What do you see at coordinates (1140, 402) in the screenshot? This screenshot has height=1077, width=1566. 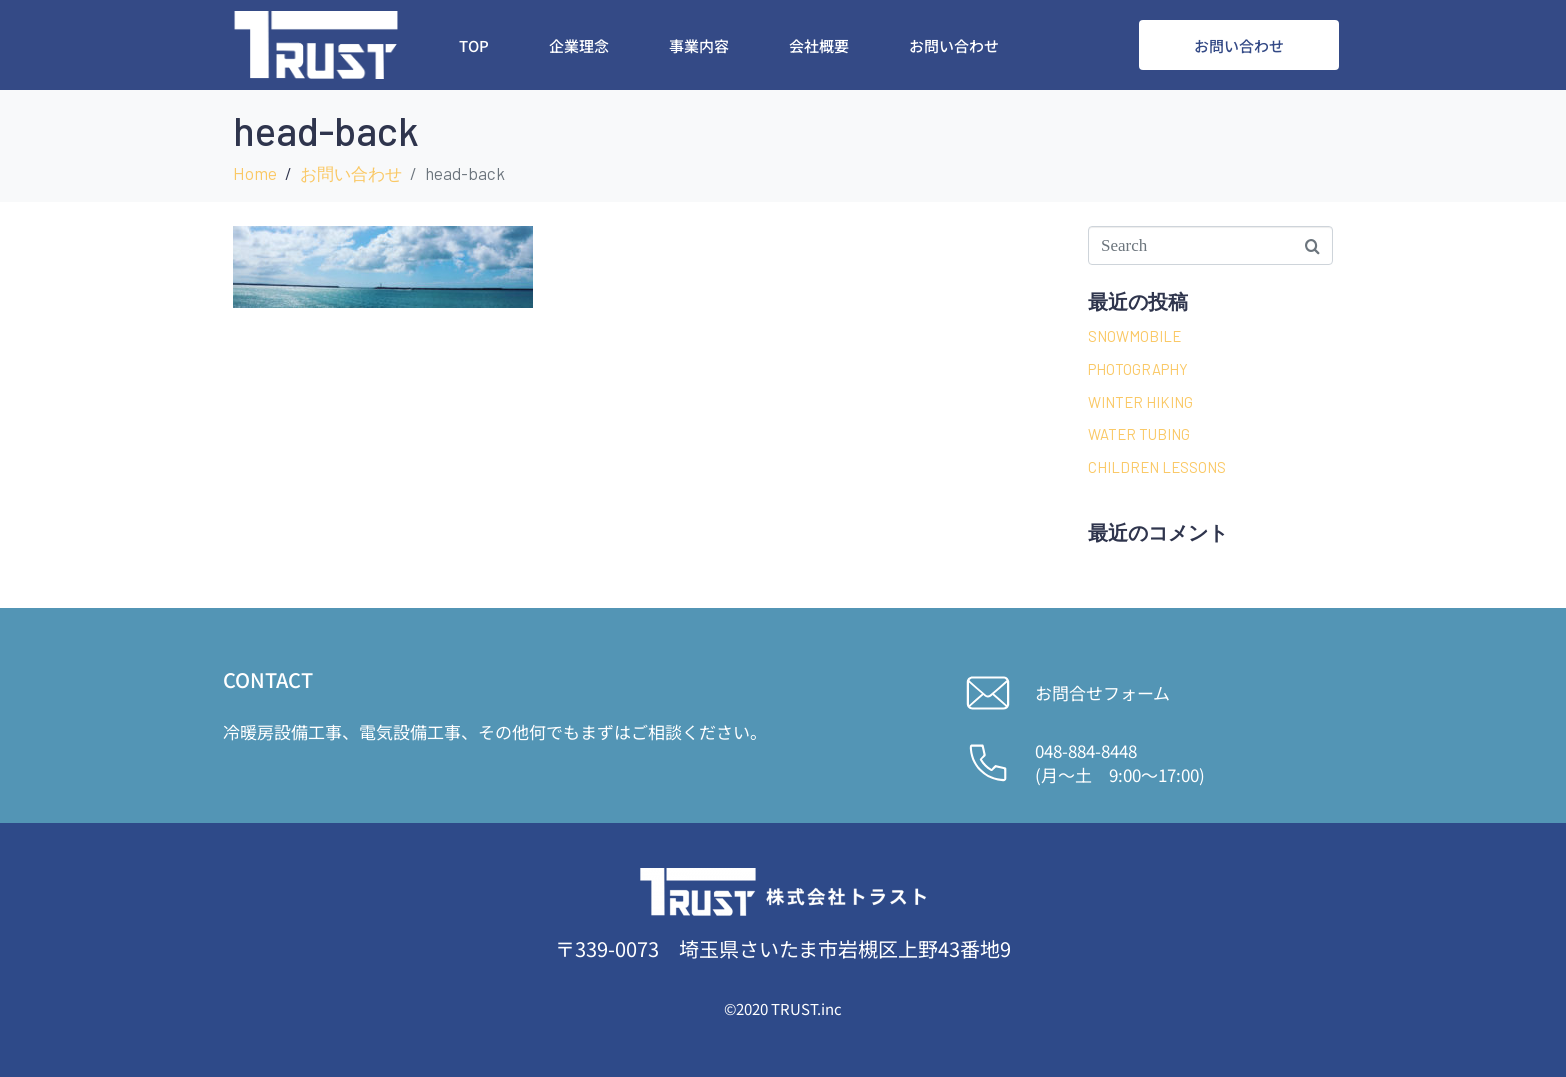 I see `WINTER HIKING` at bounding box center [1140, 402].